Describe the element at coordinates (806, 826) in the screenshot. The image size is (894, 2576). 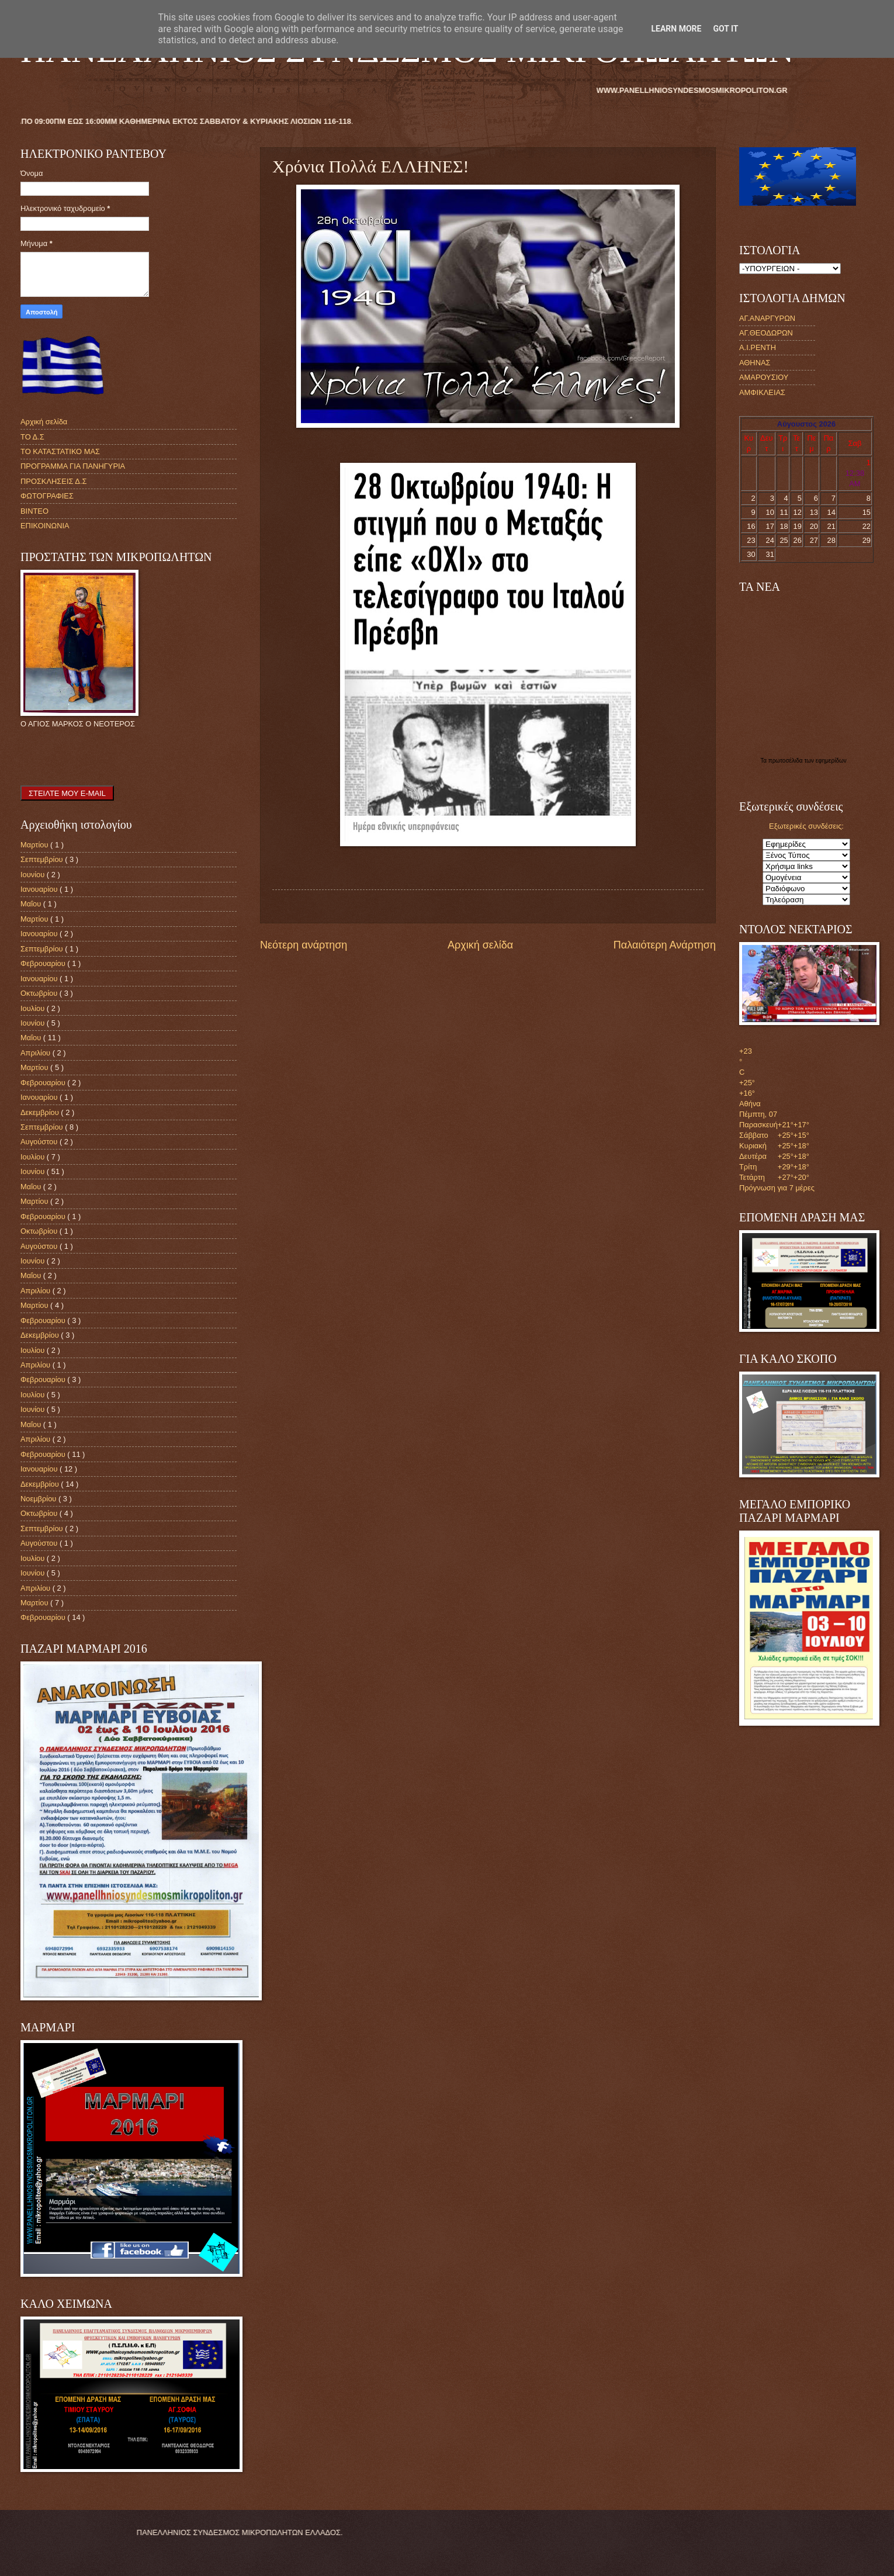
I see `Εξωτερικές συνδέσεις:` at that location.